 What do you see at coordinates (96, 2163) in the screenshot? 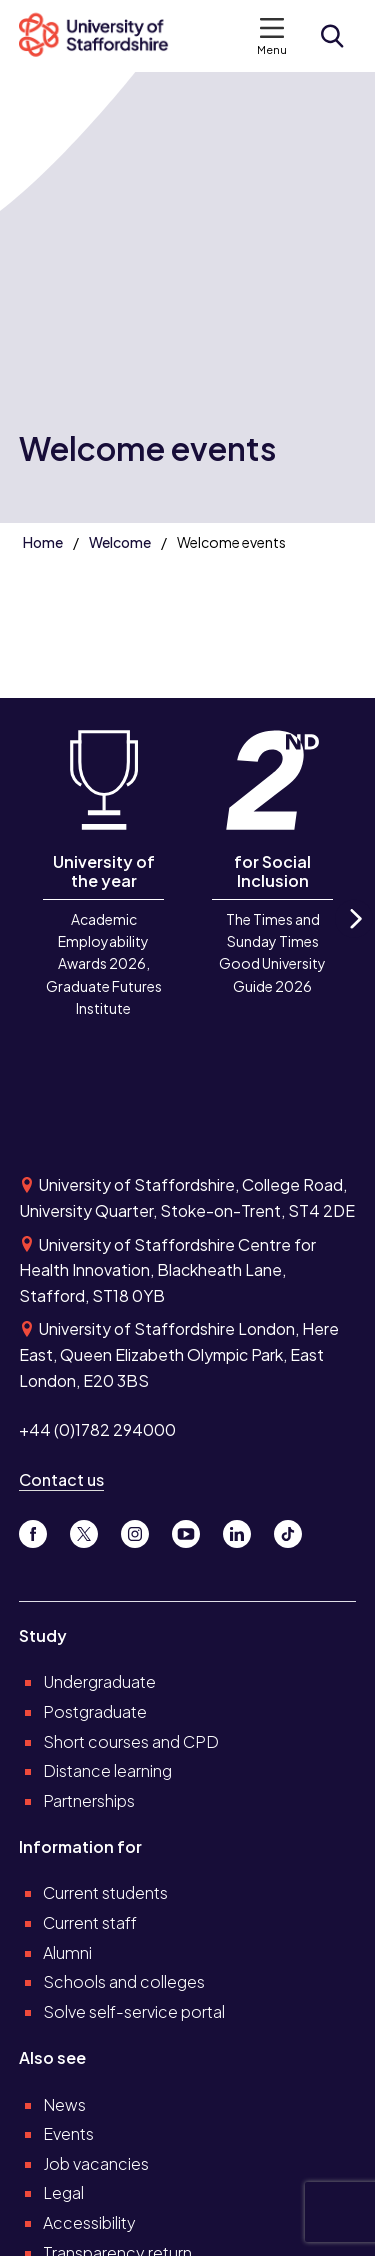
I see `Job vacancies` at bounding box center [96, 2163].